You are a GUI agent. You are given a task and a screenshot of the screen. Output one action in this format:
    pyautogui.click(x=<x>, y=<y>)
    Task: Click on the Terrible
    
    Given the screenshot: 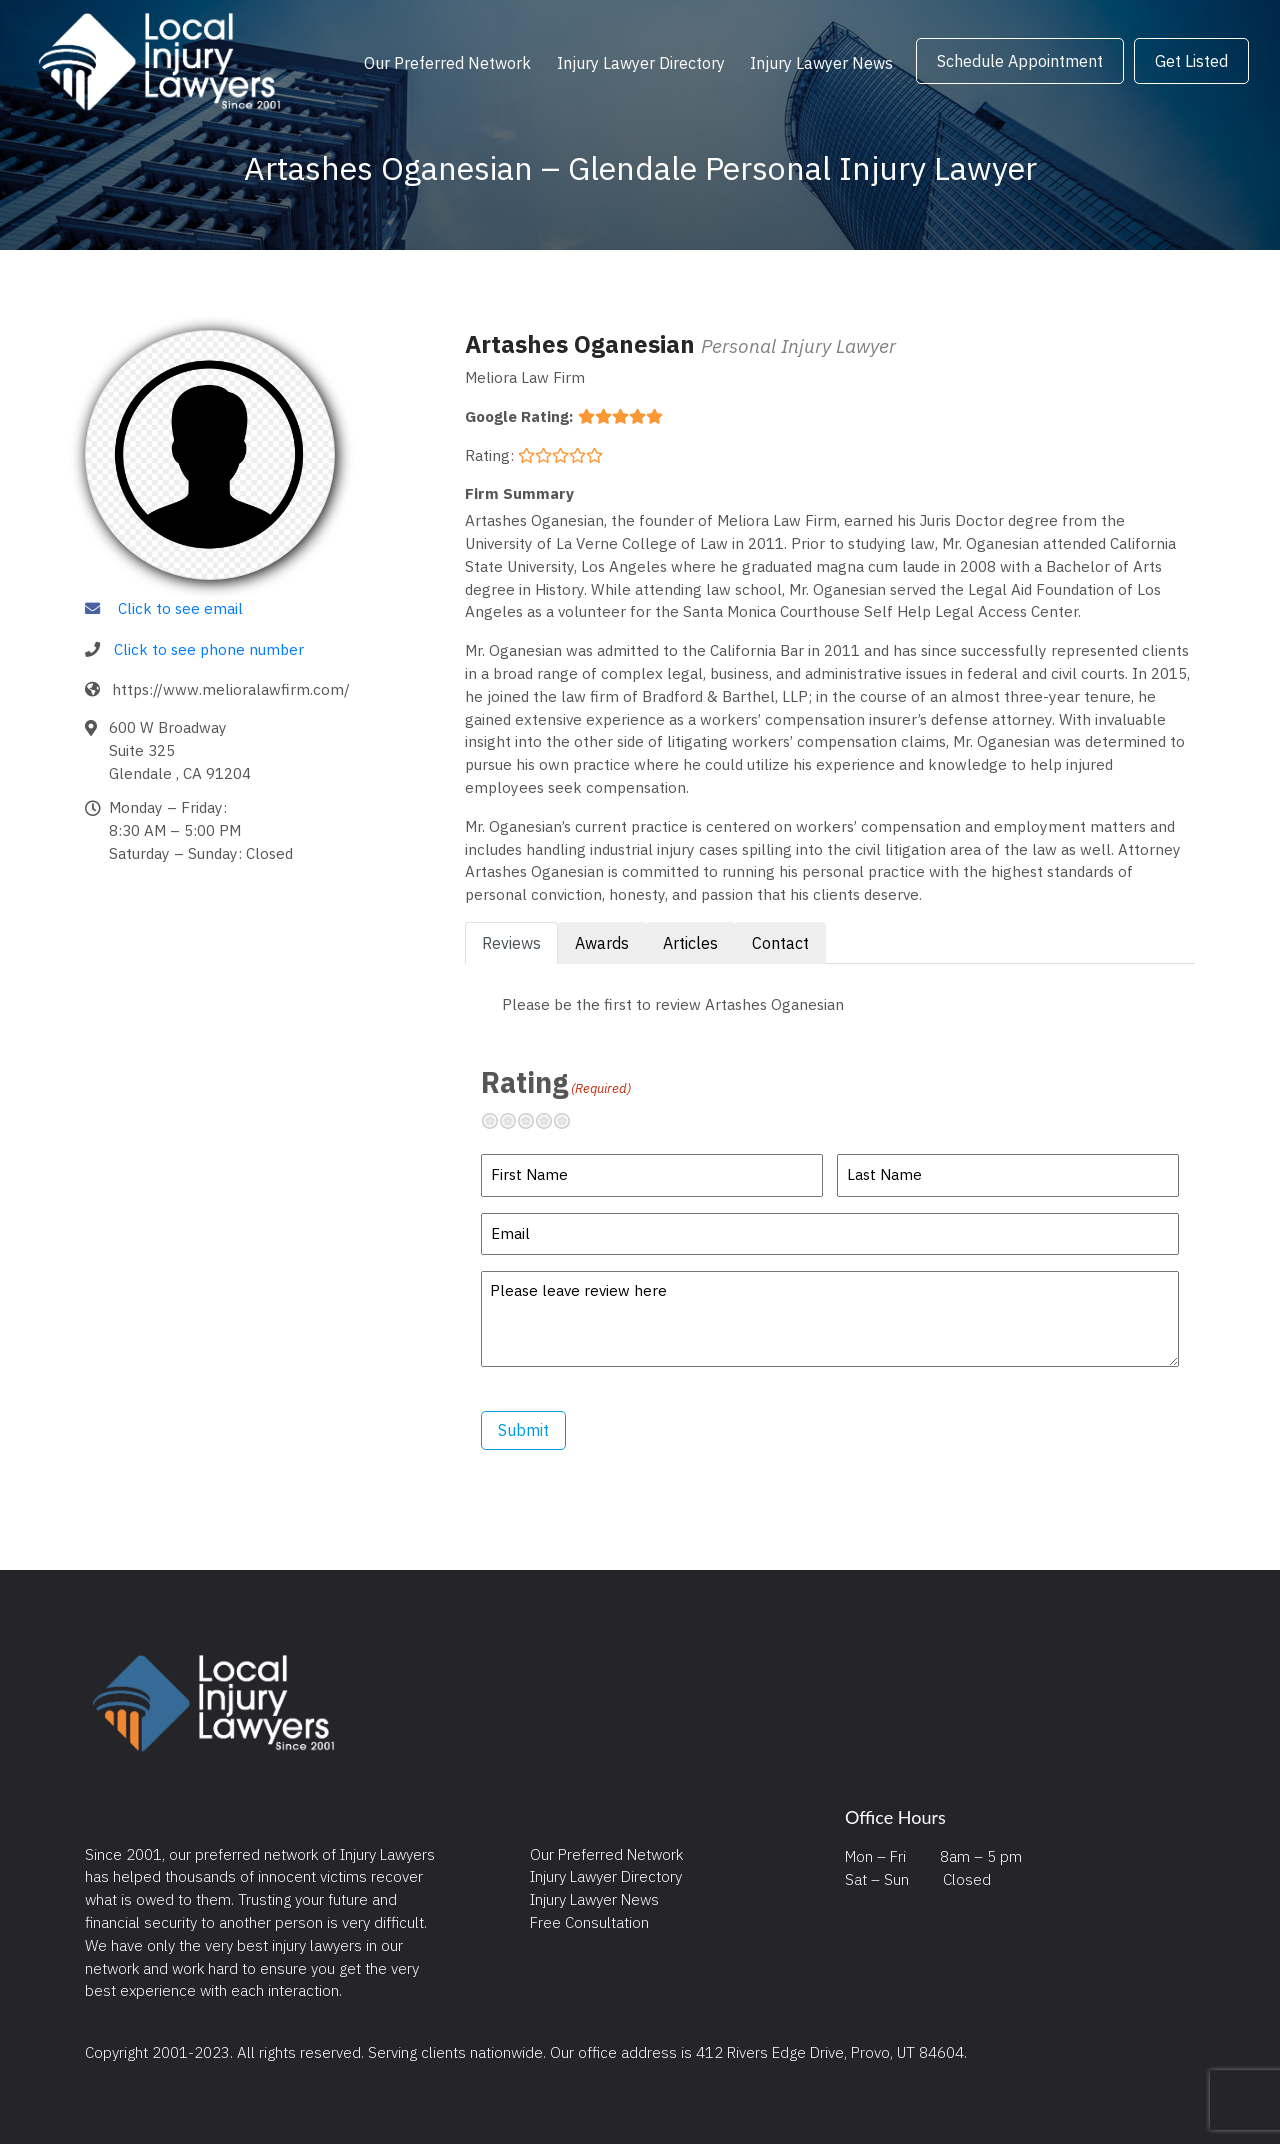 What is the action you would take?
    pyautogui.click(x=498, y=1121)
    